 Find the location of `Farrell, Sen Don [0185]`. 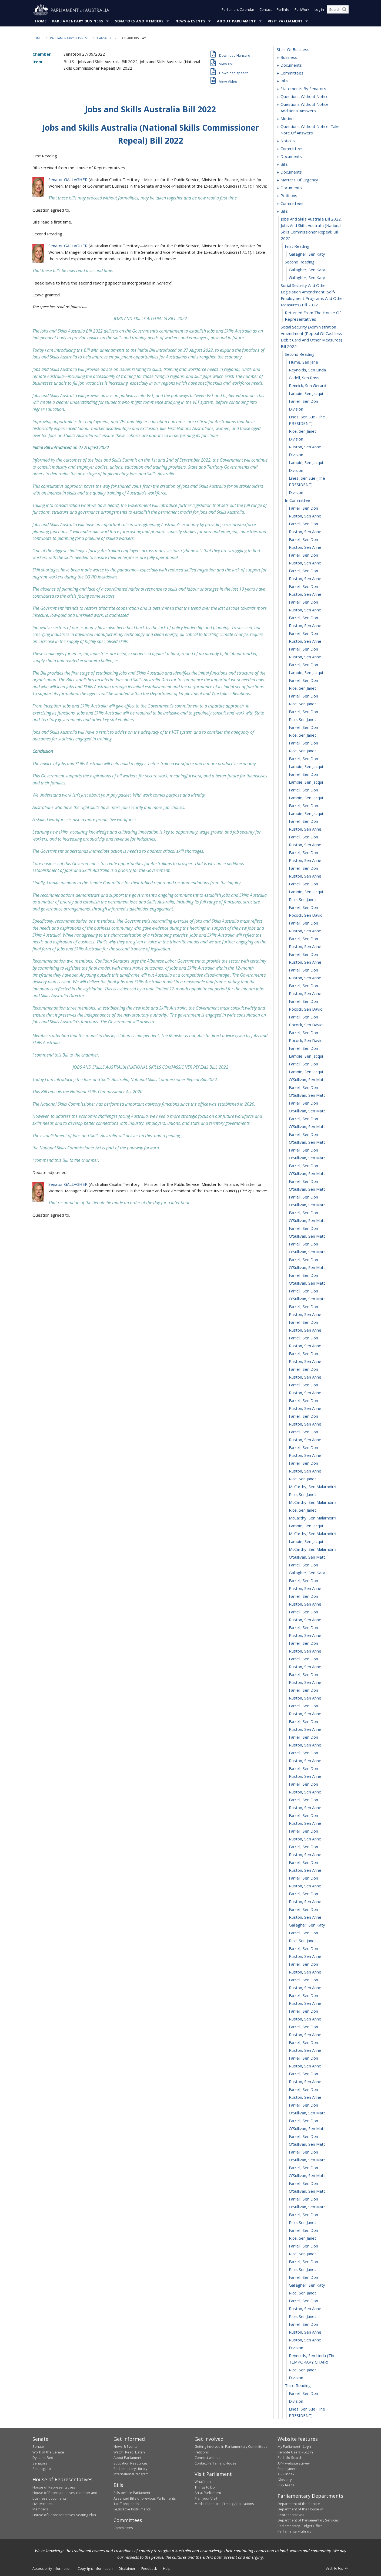

Farrell, Sen Don [0185] is located at coordinates (303, 508).